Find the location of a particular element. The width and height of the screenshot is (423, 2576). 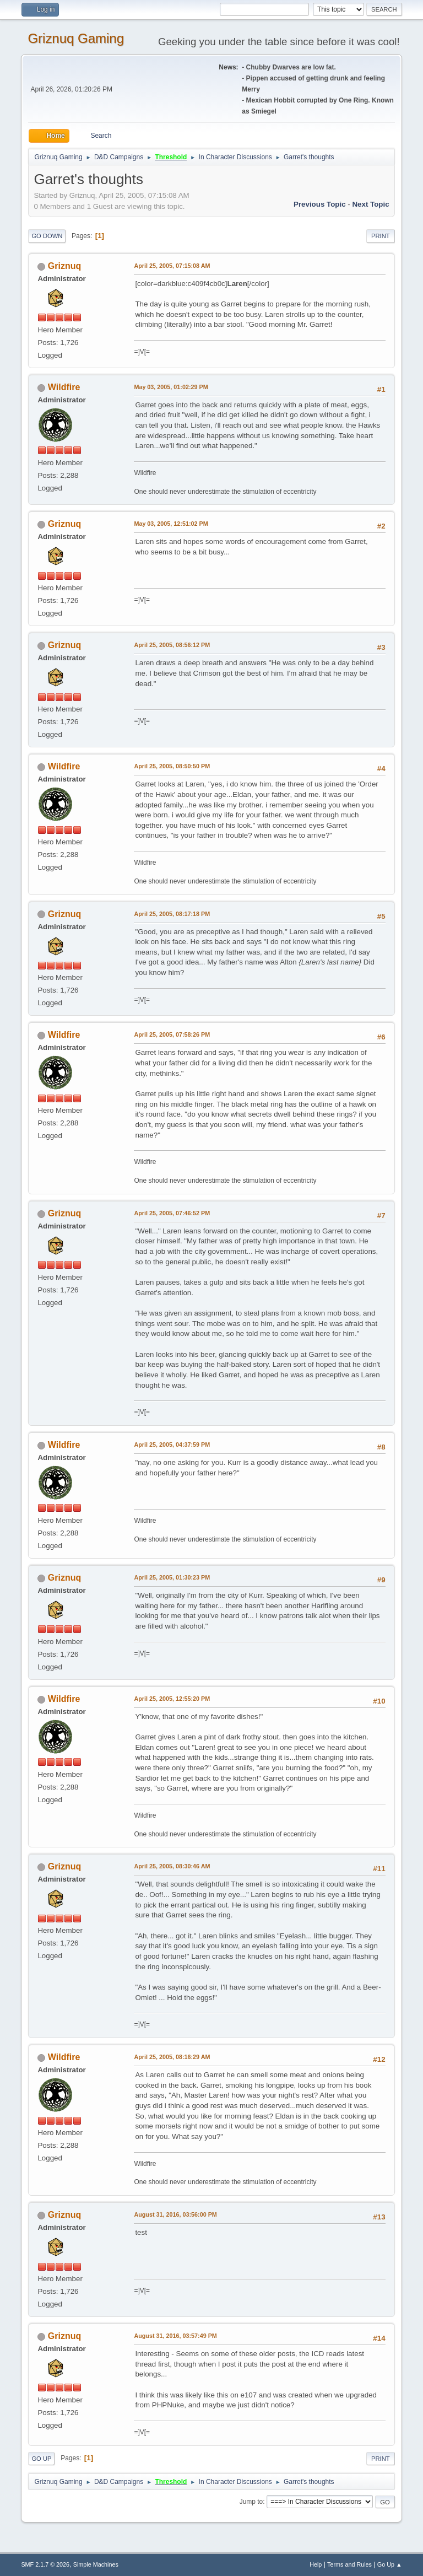

Previous topic is located at coordinates (320, 204).